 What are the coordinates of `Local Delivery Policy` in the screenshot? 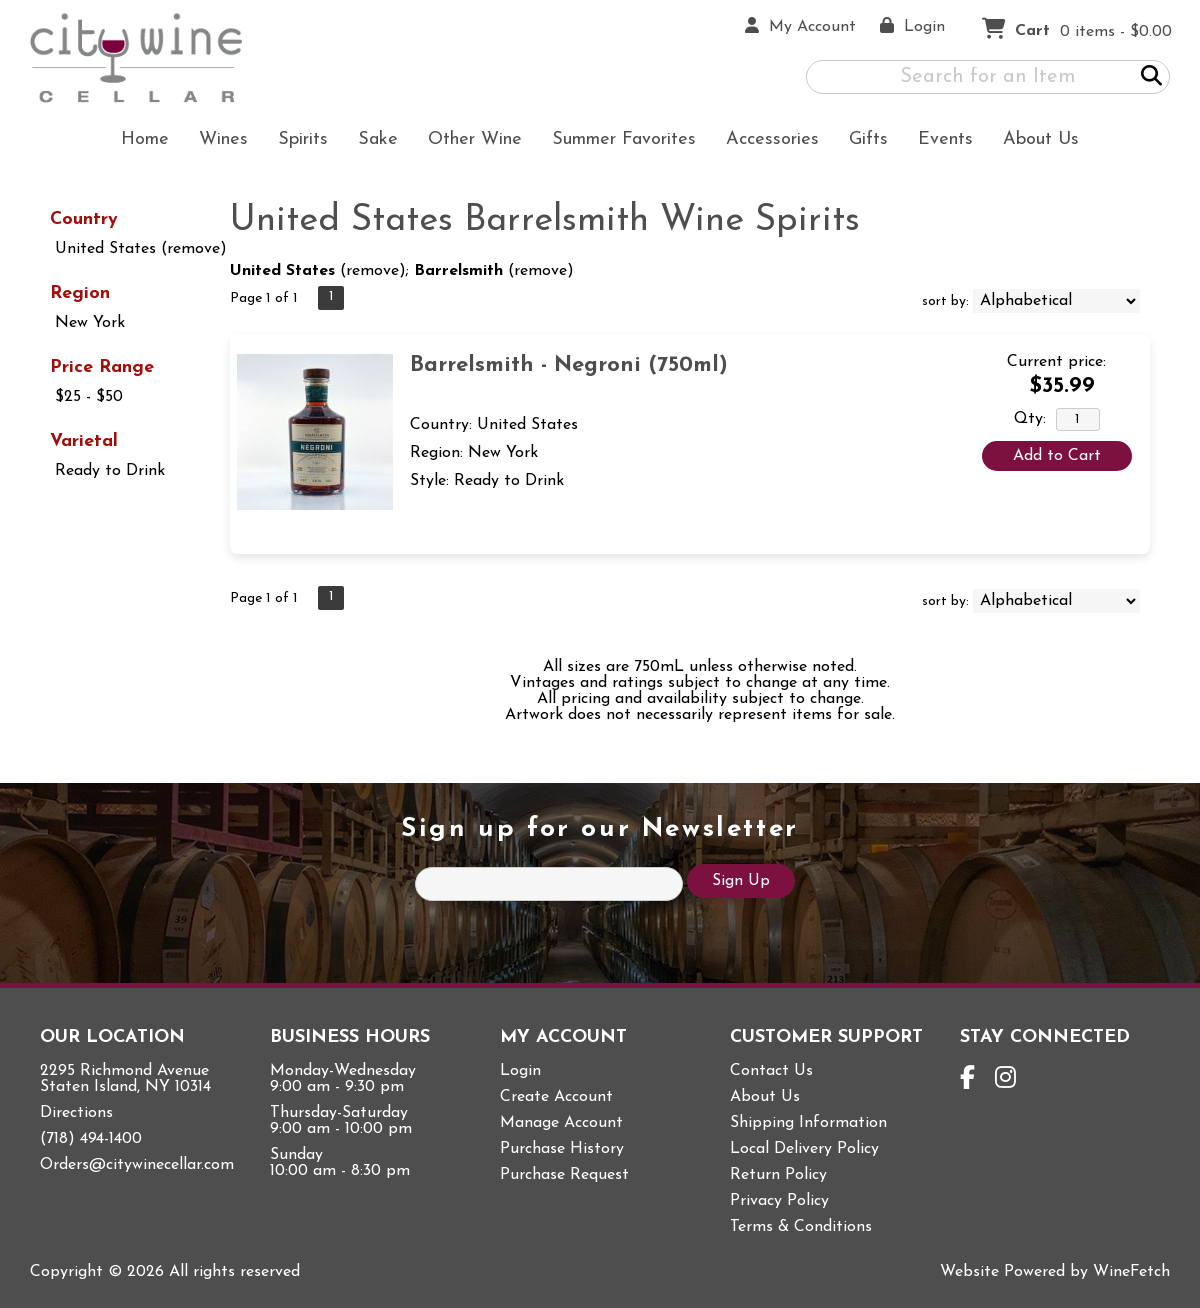 It's located at (804, 1149).